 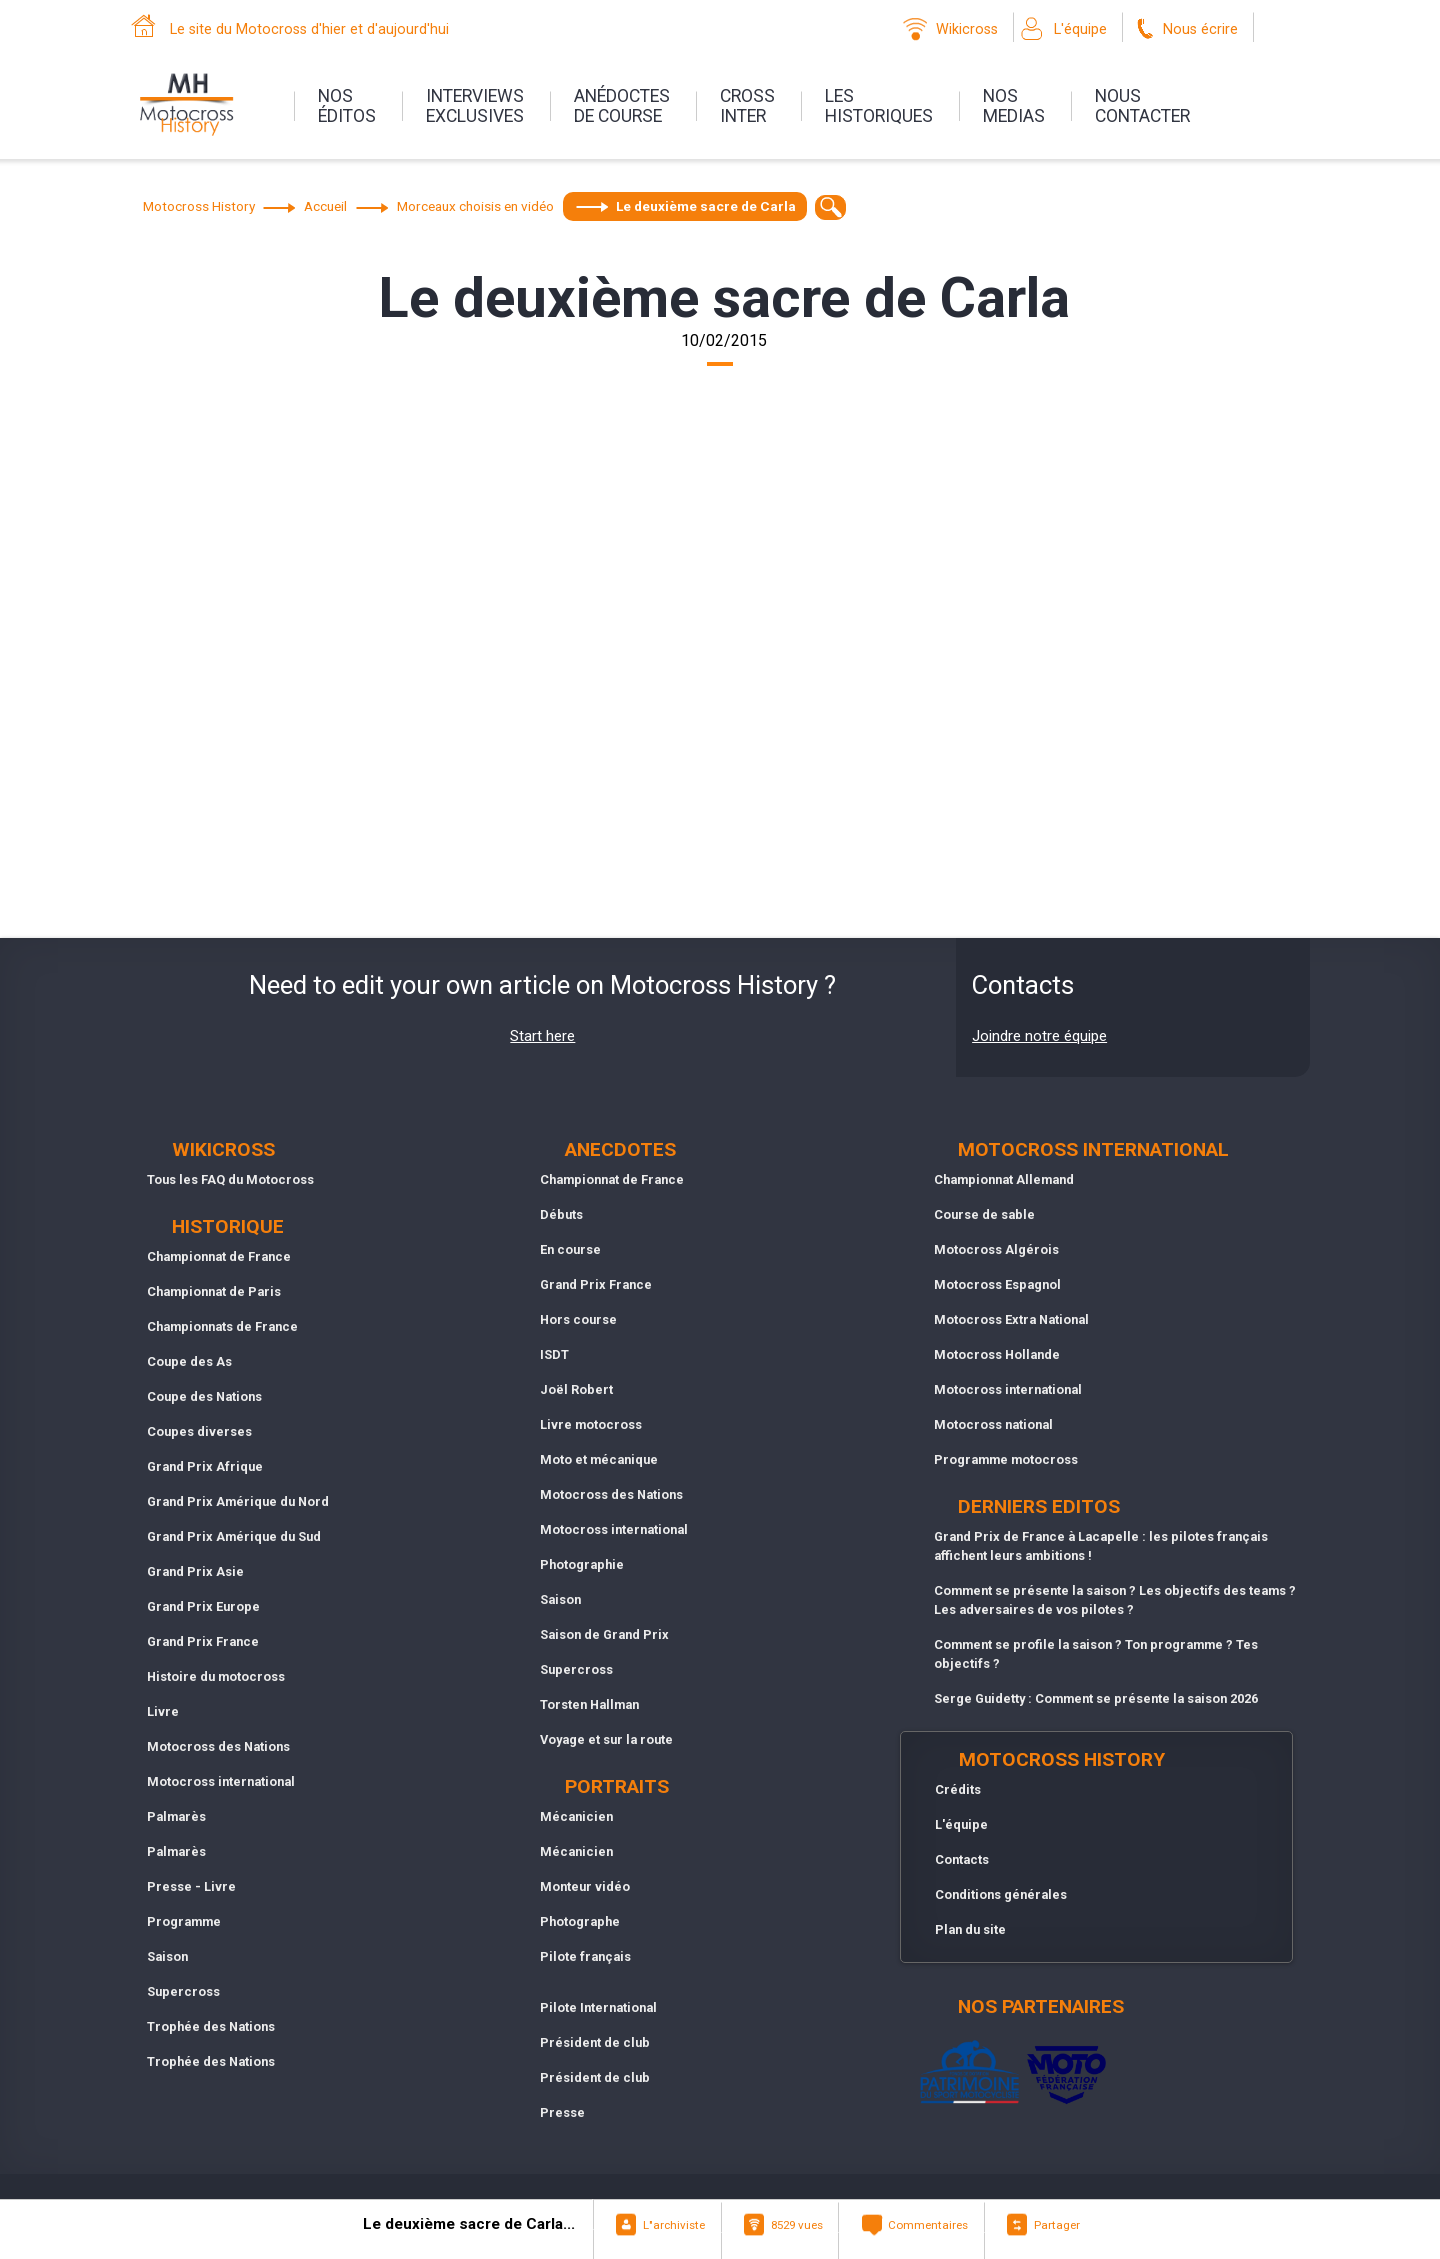 I want to click on Grand Prix Amérique du Sud, so click(x=234, y=1536).